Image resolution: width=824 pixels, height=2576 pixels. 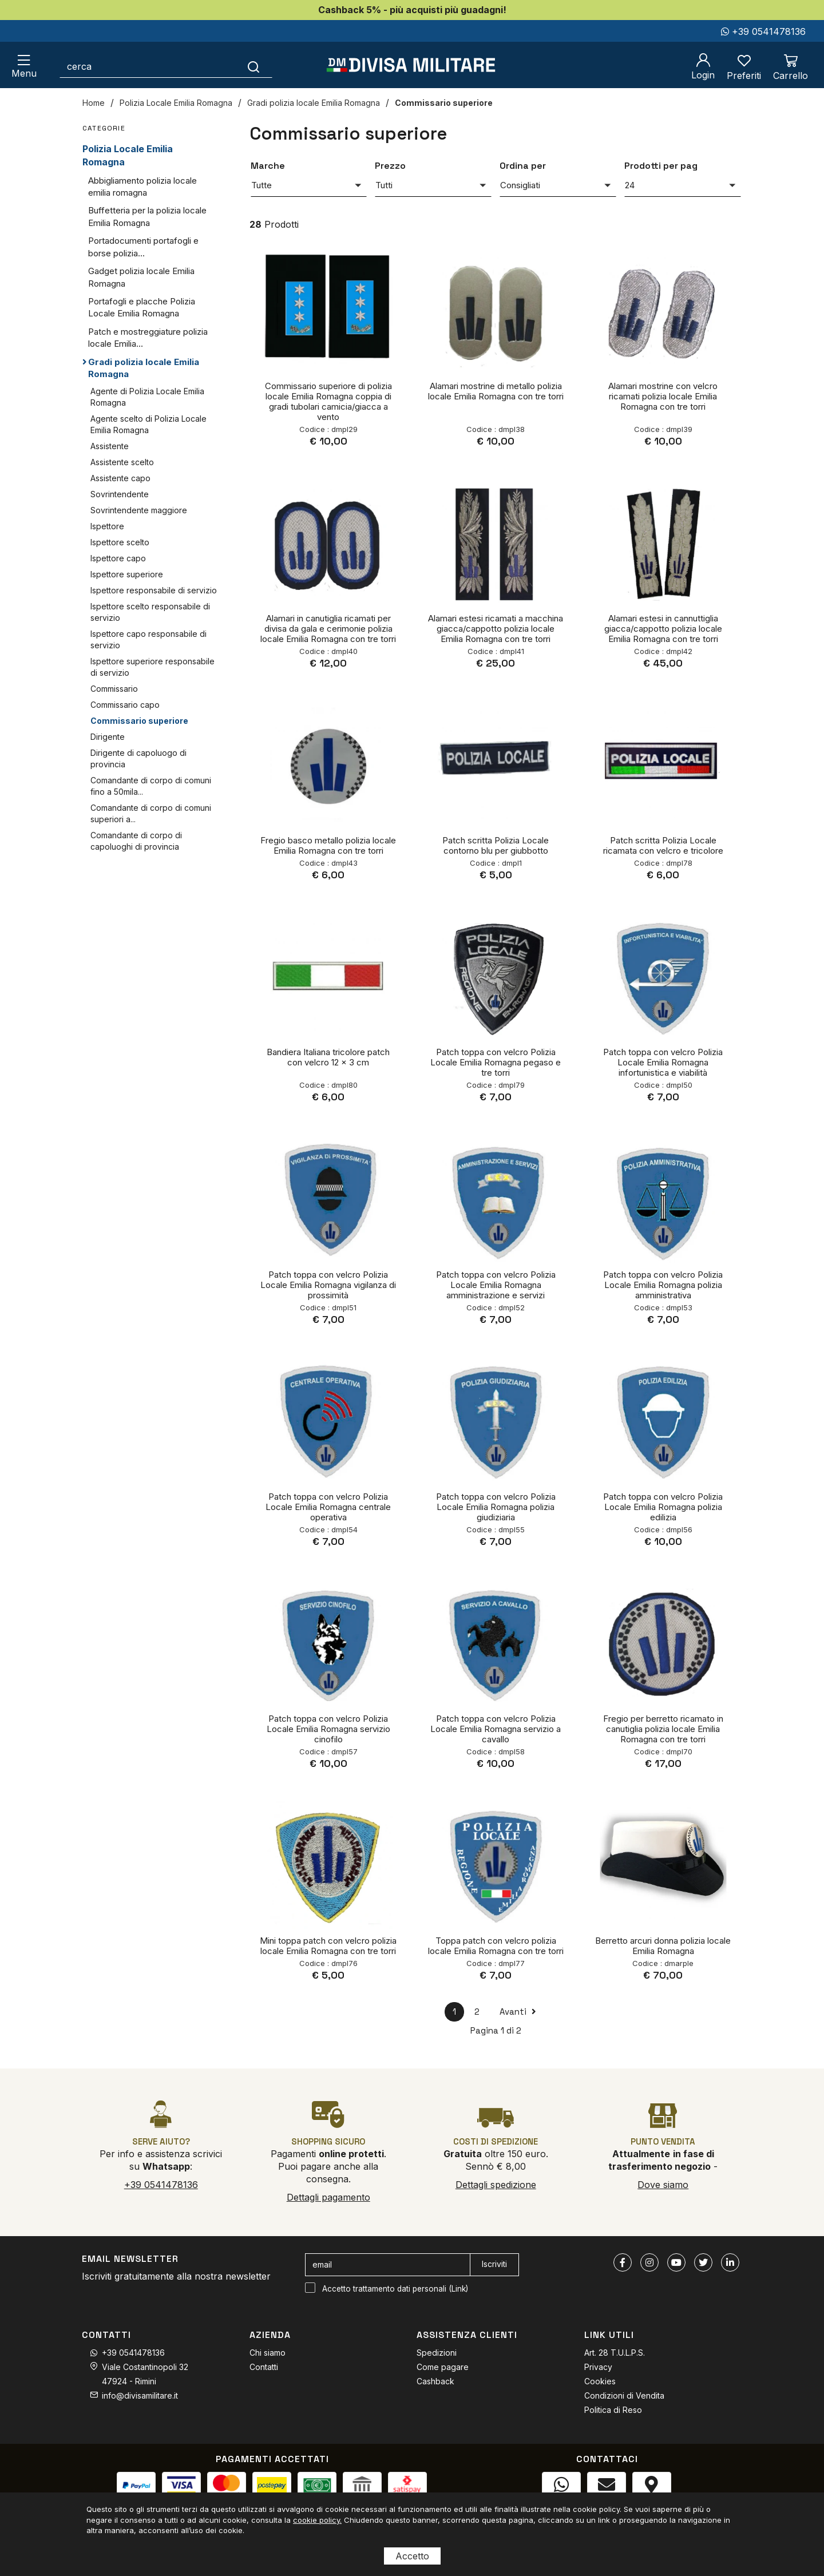 I want to click on Comandante di corpo di comuni superiori a..., so click(x=150, y=813).